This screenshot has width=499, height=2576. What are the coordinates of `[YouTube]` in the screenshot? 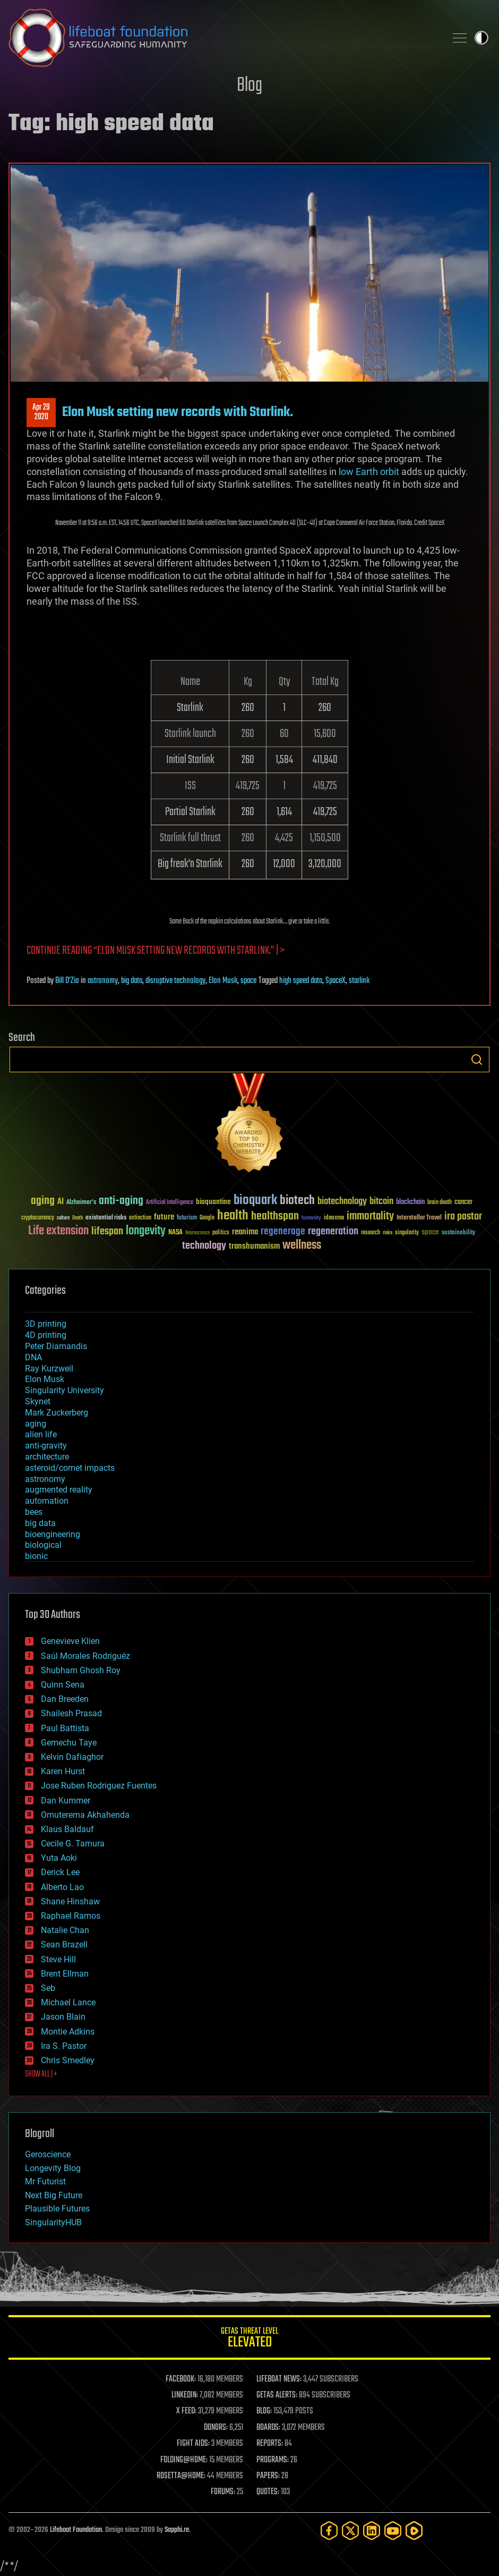 It's located at (392, 2530).